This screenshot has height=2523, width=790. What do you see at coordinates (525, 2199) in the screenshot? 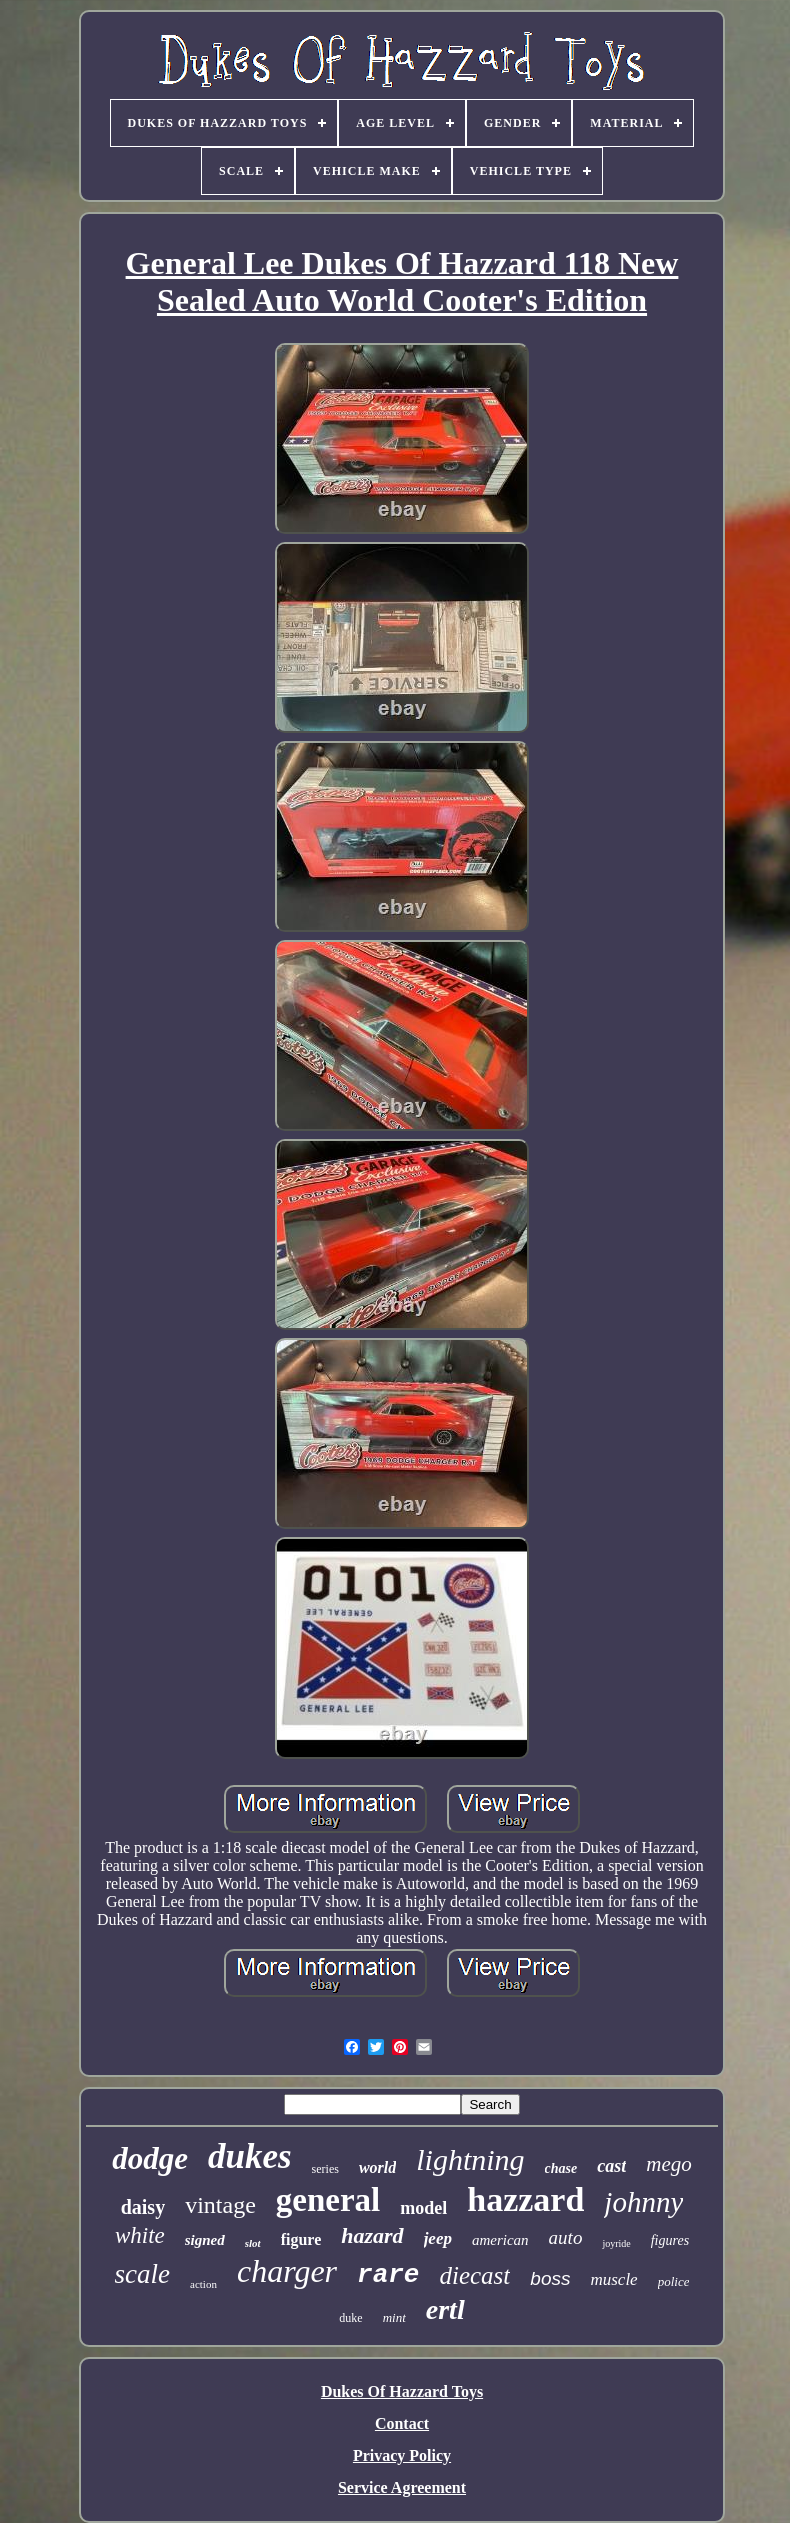
I see `hazzard` at bounding box center [525, 2199].